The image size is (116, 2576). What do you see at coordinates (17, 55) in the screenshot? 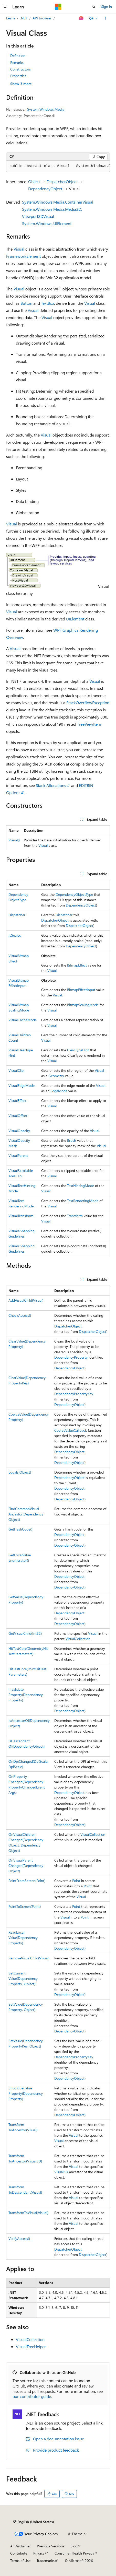
I see `Definition` at bounding box center [17, 55].